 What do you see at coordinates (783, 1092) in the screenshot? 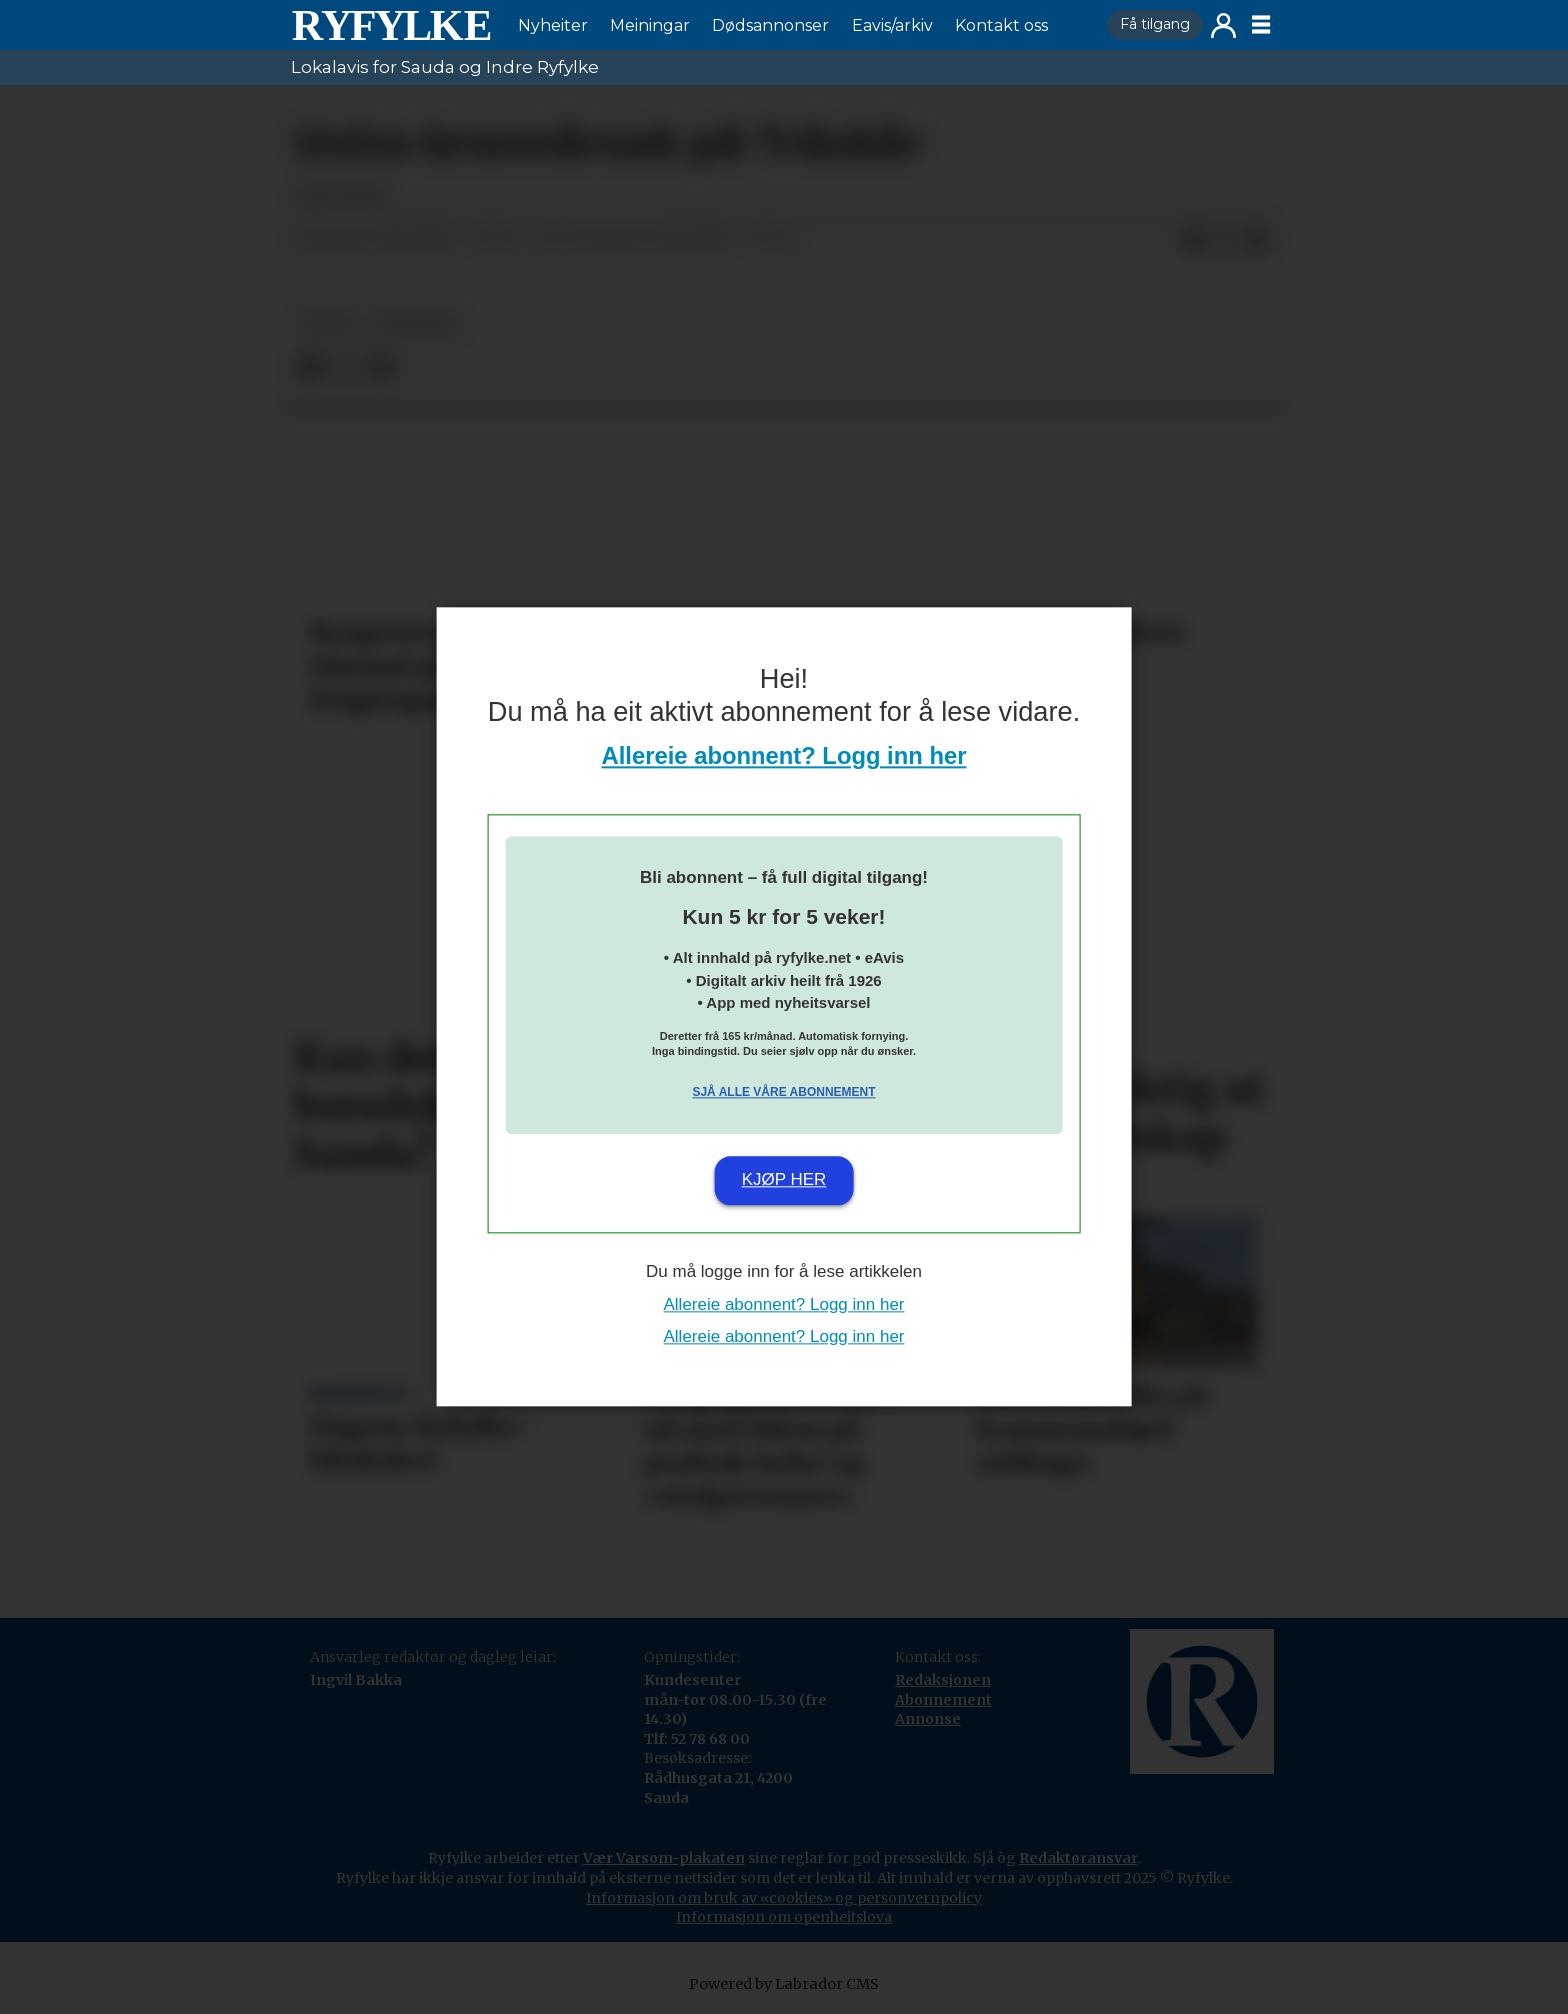
I see `Sjå alle våre abonnement` at bounding box center [783, 1092].